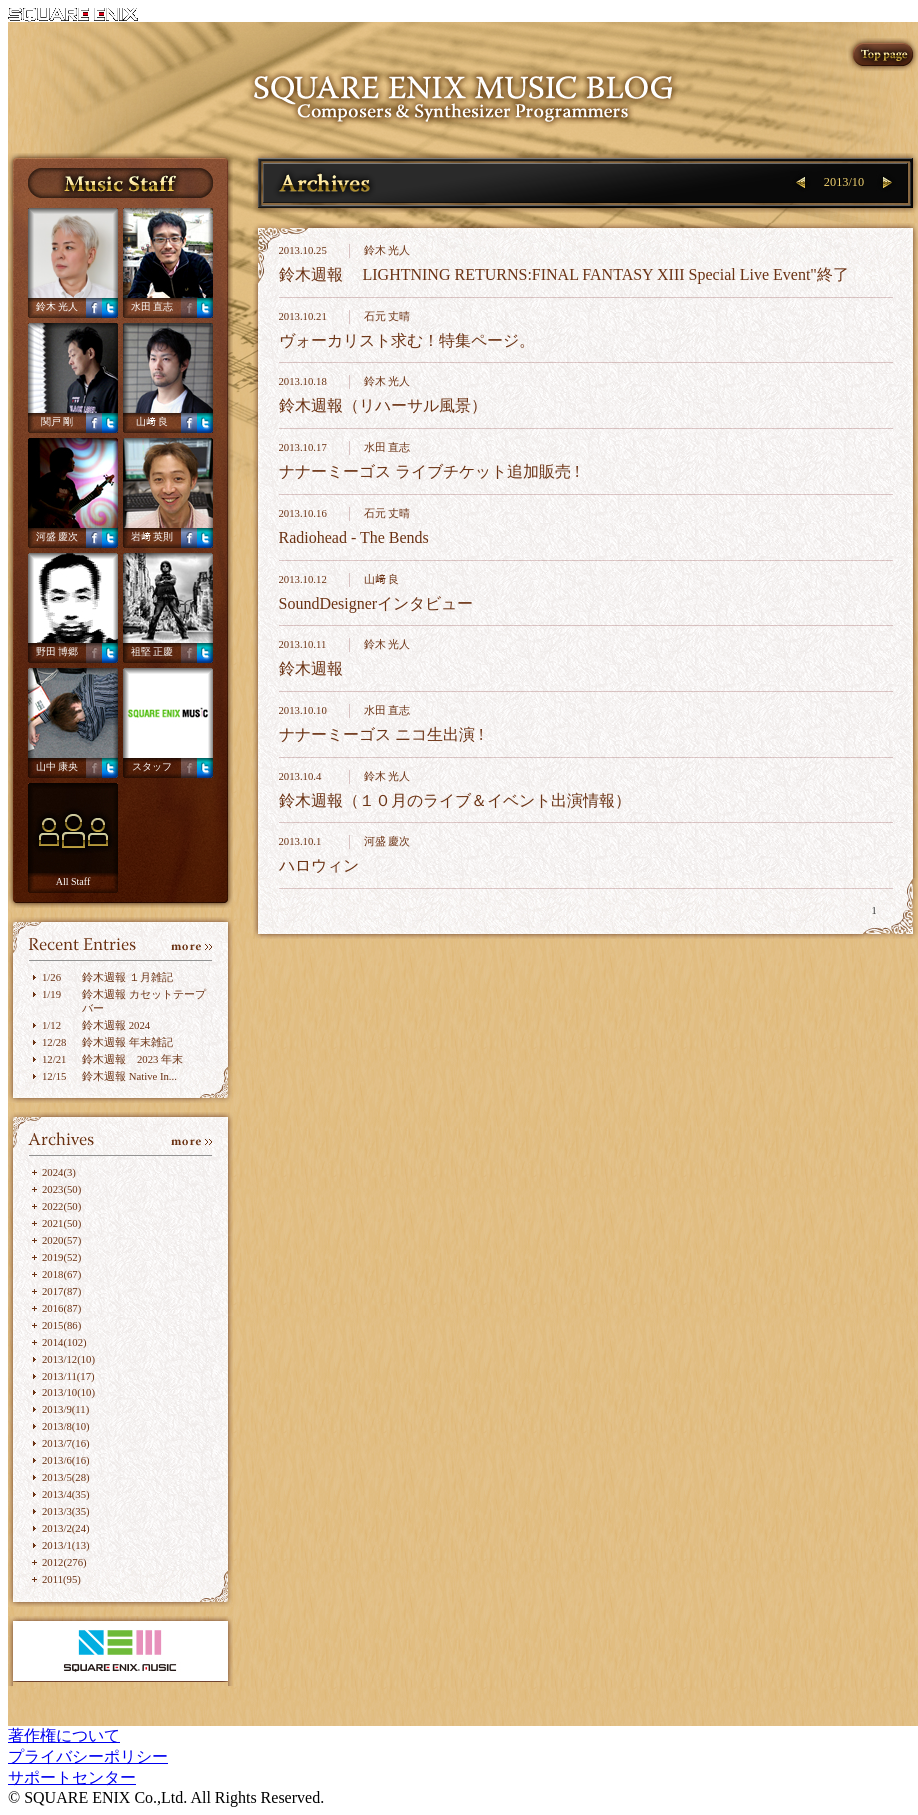 The height and width of the screenshot is (1815, 918). Describe the element at coordinates (68, 1392) in the screenshot. I see `2013/10(10)` at that location.